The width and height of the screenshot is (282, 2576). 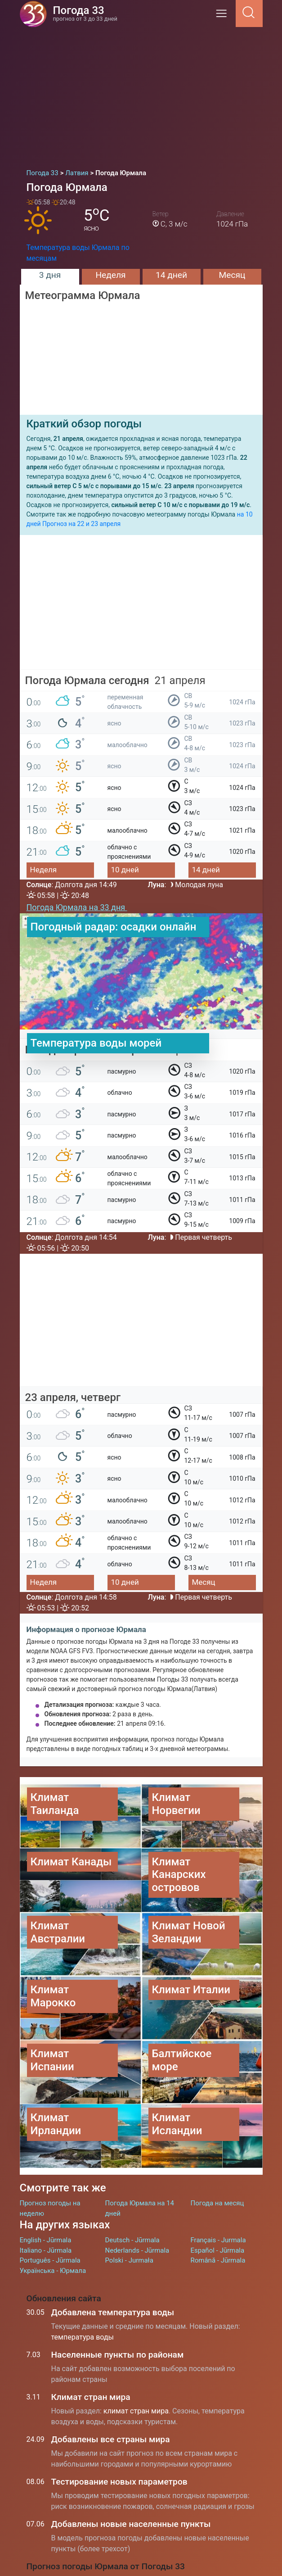 I want to click on [Menu], so click(x=224, y=16).